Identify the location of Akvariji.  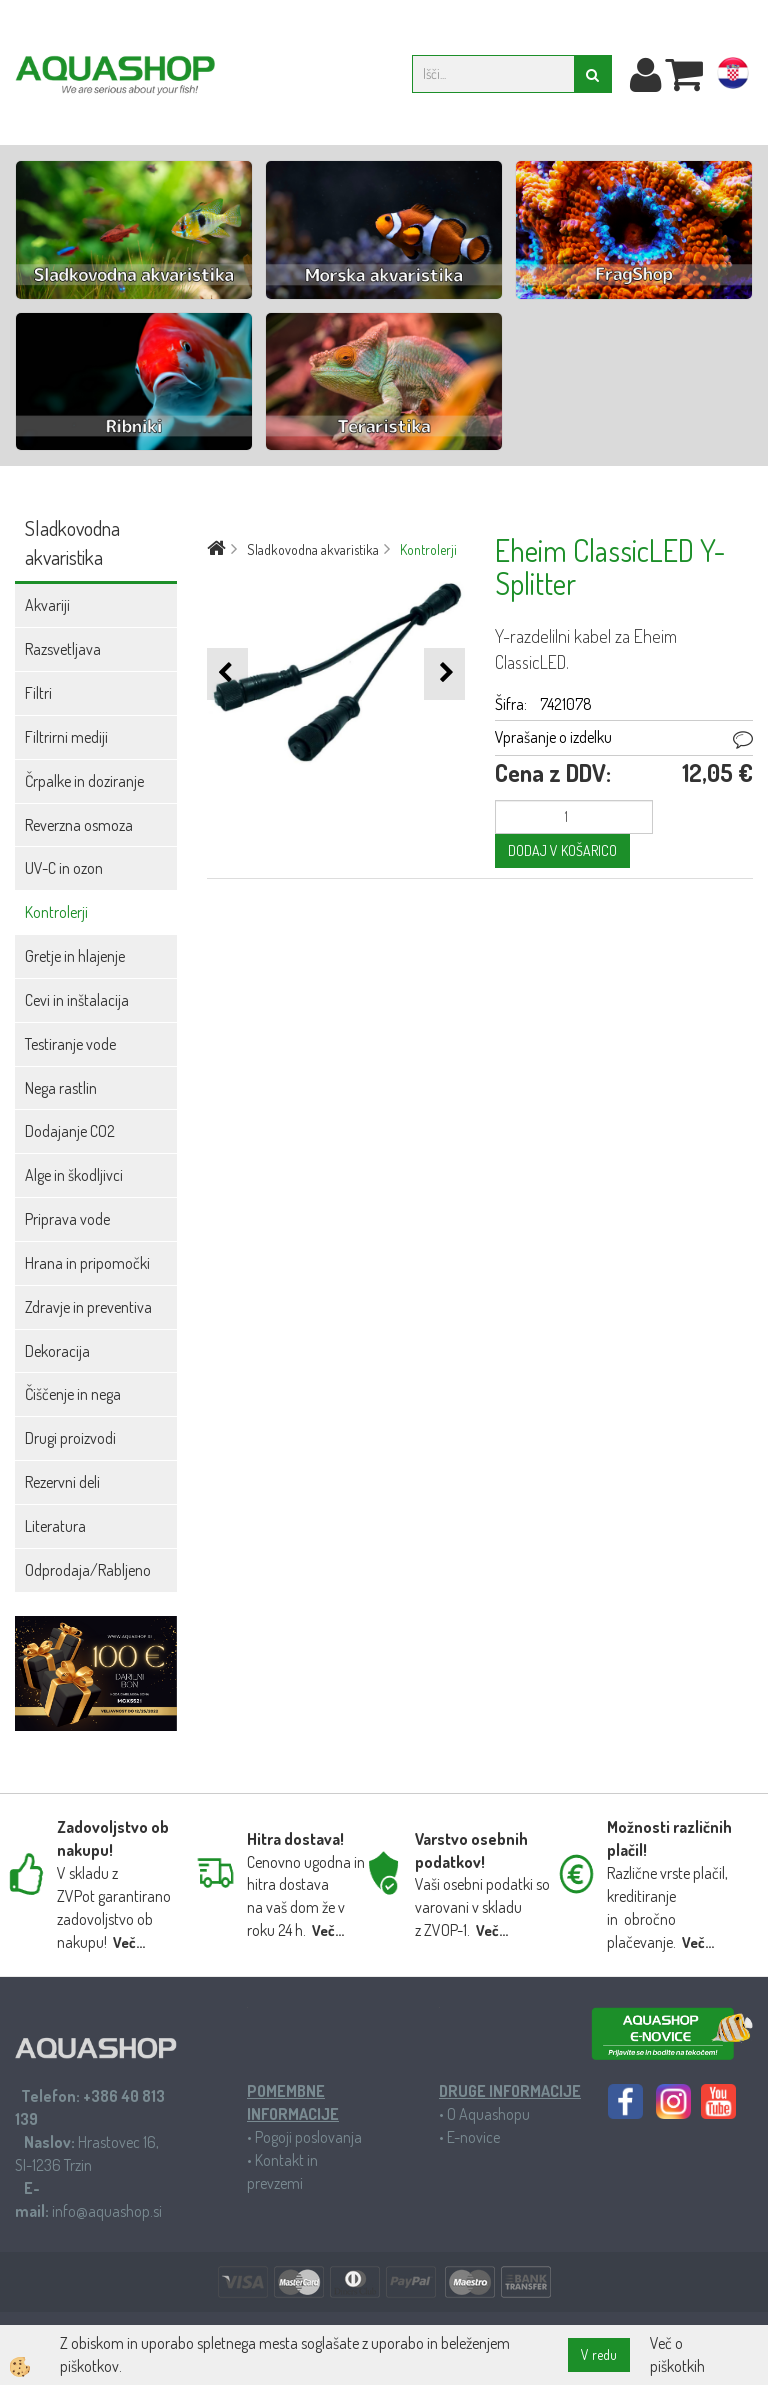
(47, 605).